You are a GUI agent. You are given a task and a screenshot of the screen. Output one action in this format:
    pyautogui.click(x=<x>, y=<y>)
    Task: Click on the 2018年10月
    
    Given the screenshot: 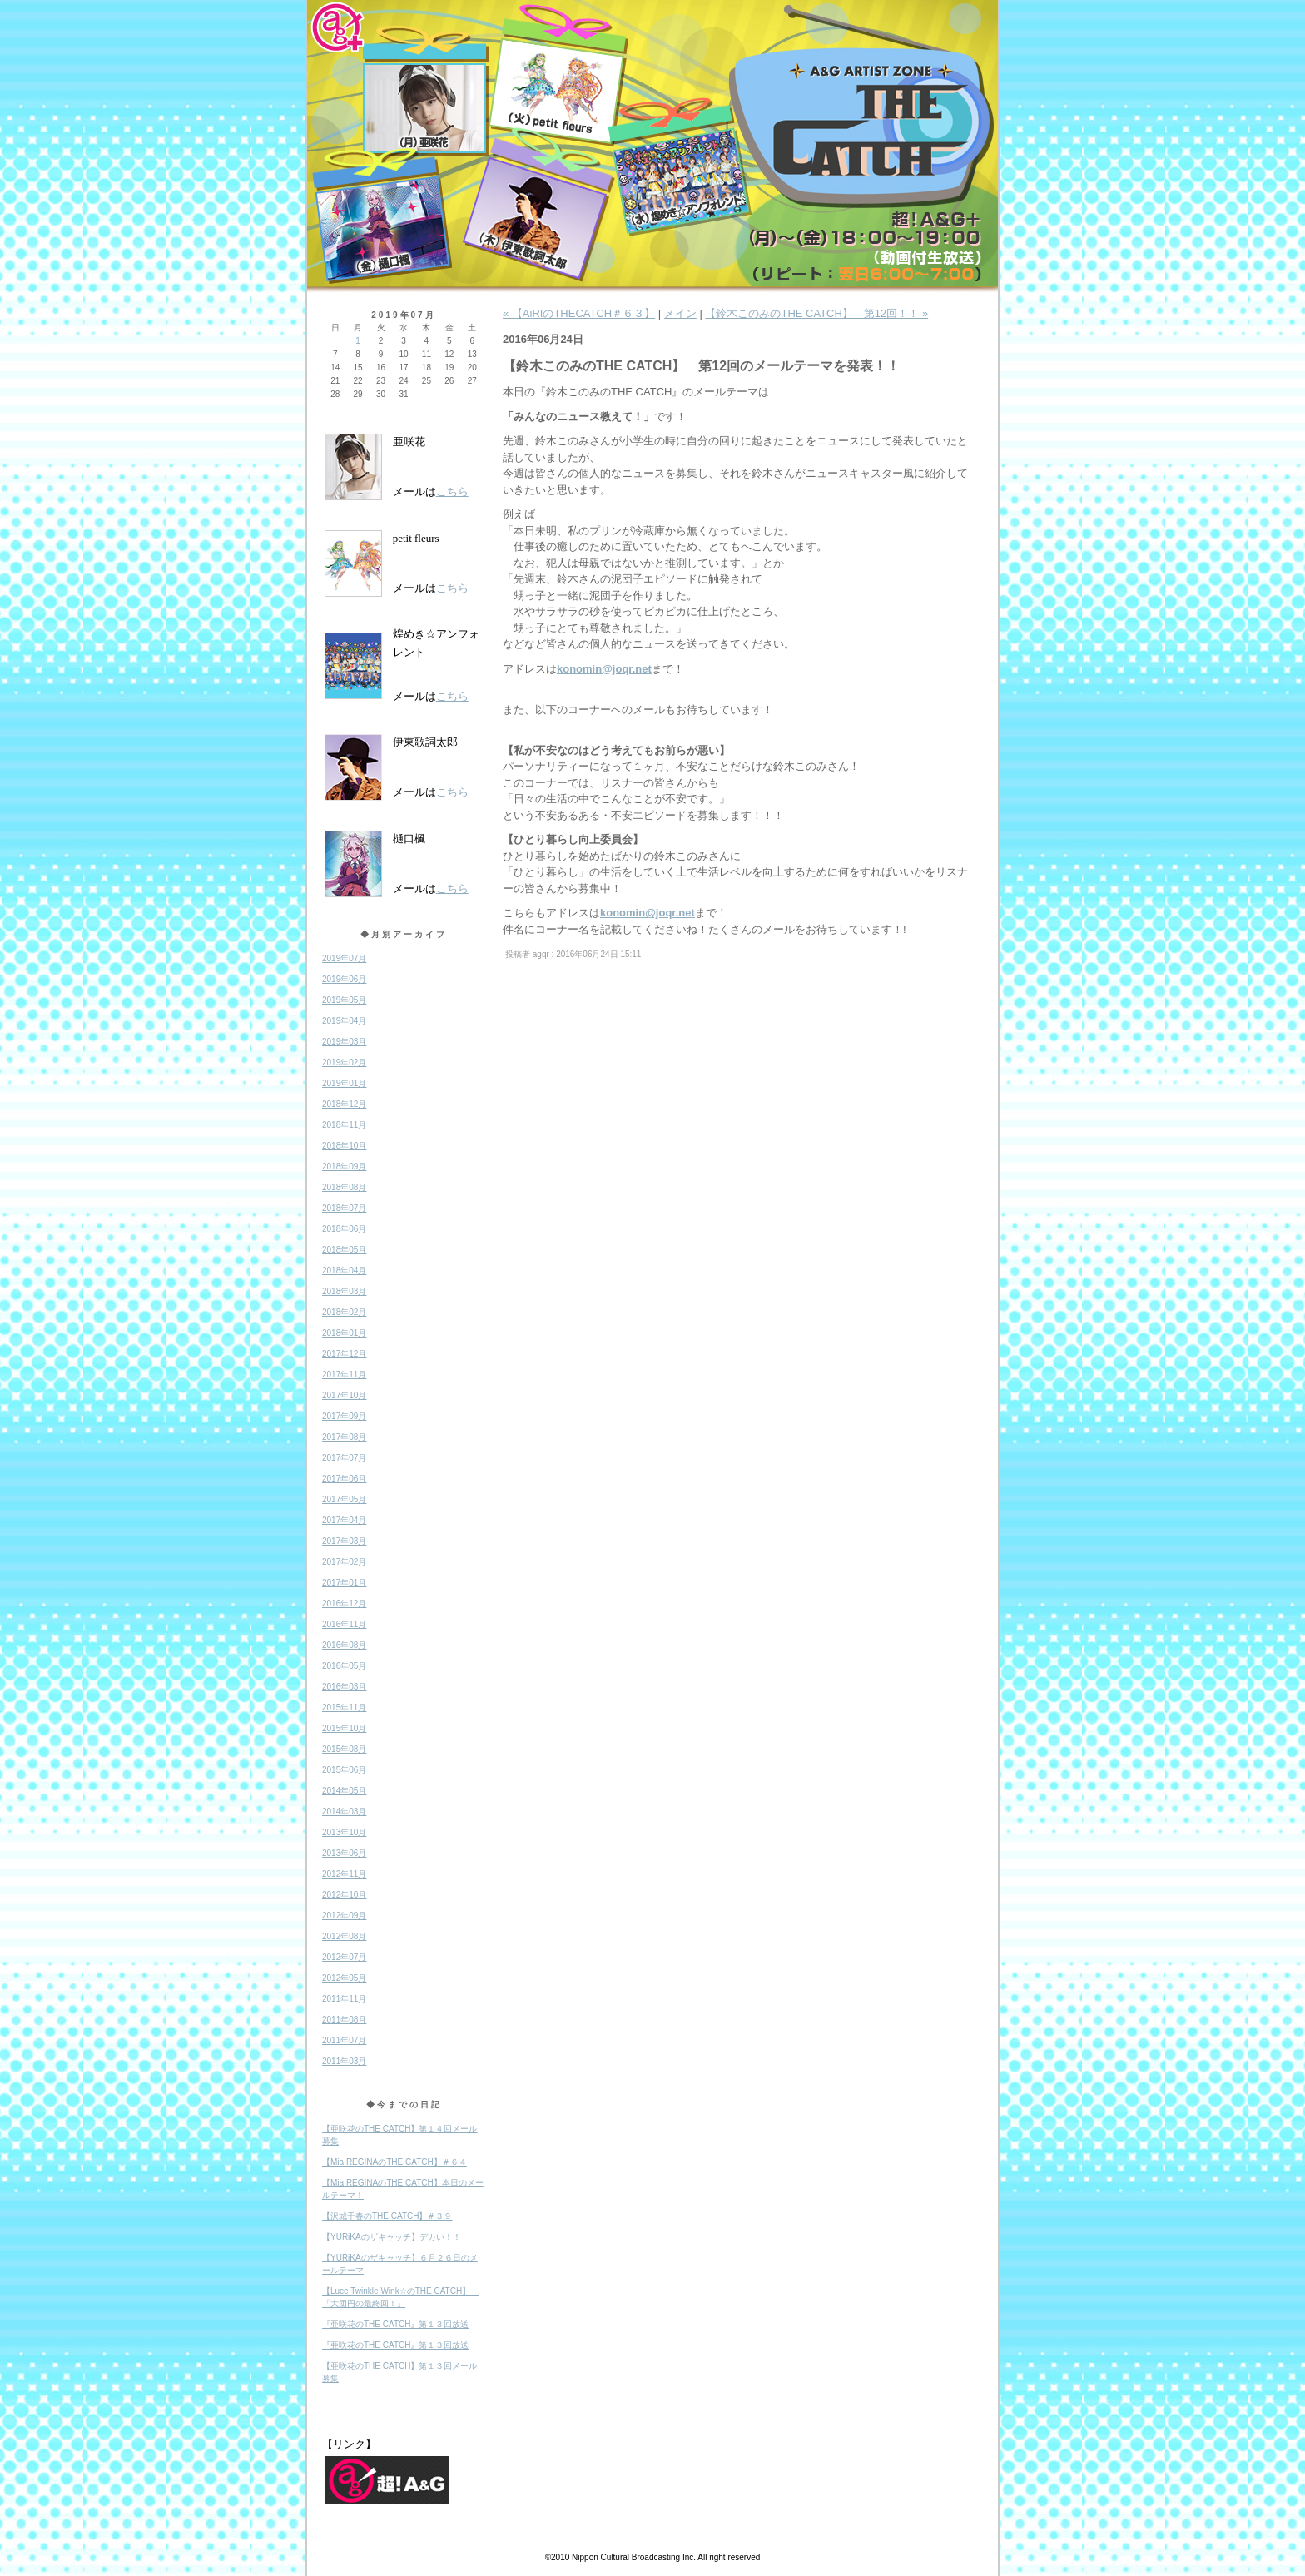 What is the action you would take?
    pyautogui.click(x=344, y=1145)
    